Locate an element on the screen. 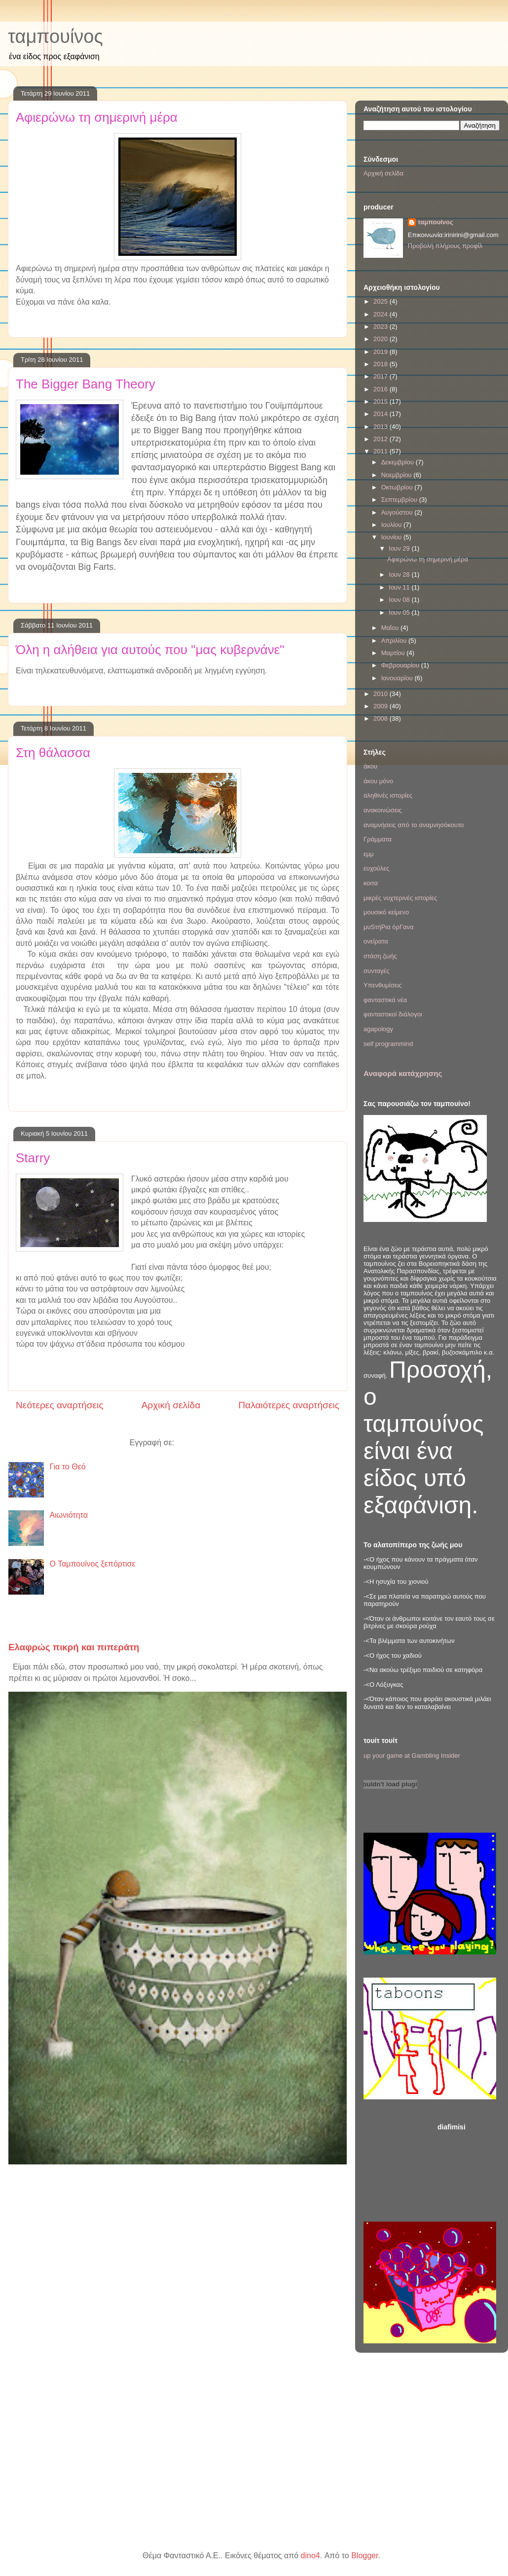 This screenshot has height=2576, width=508. 2017 is located at coordinates (381, 376).